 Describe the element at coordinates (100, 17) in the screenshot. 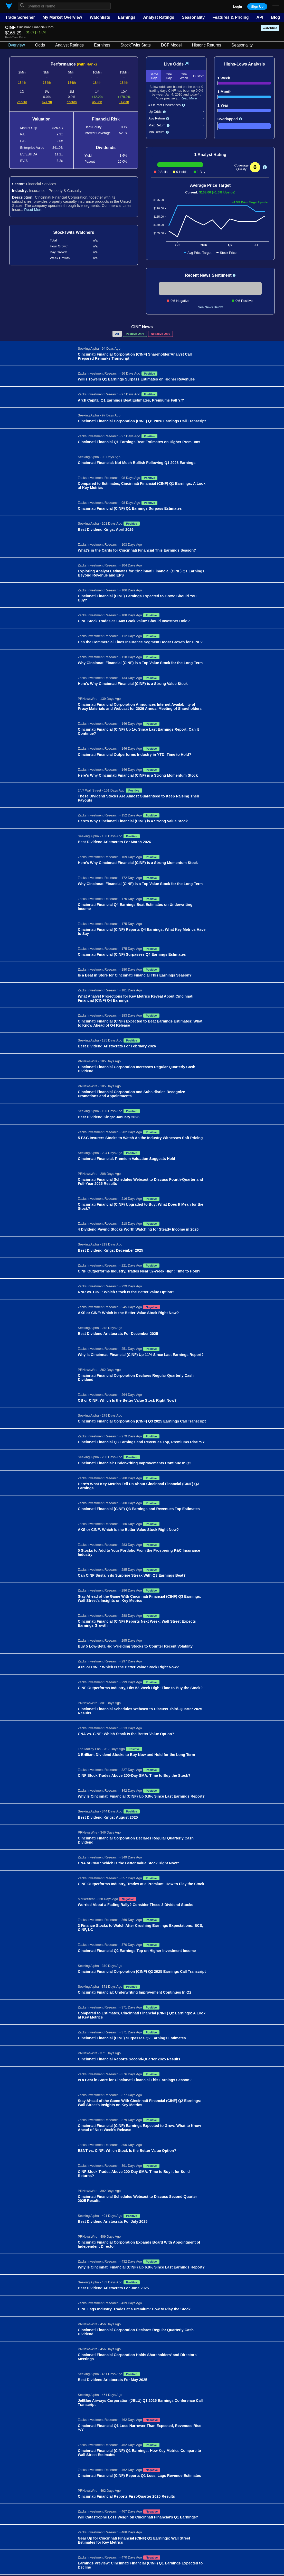

I see `Watchlists` at that location.